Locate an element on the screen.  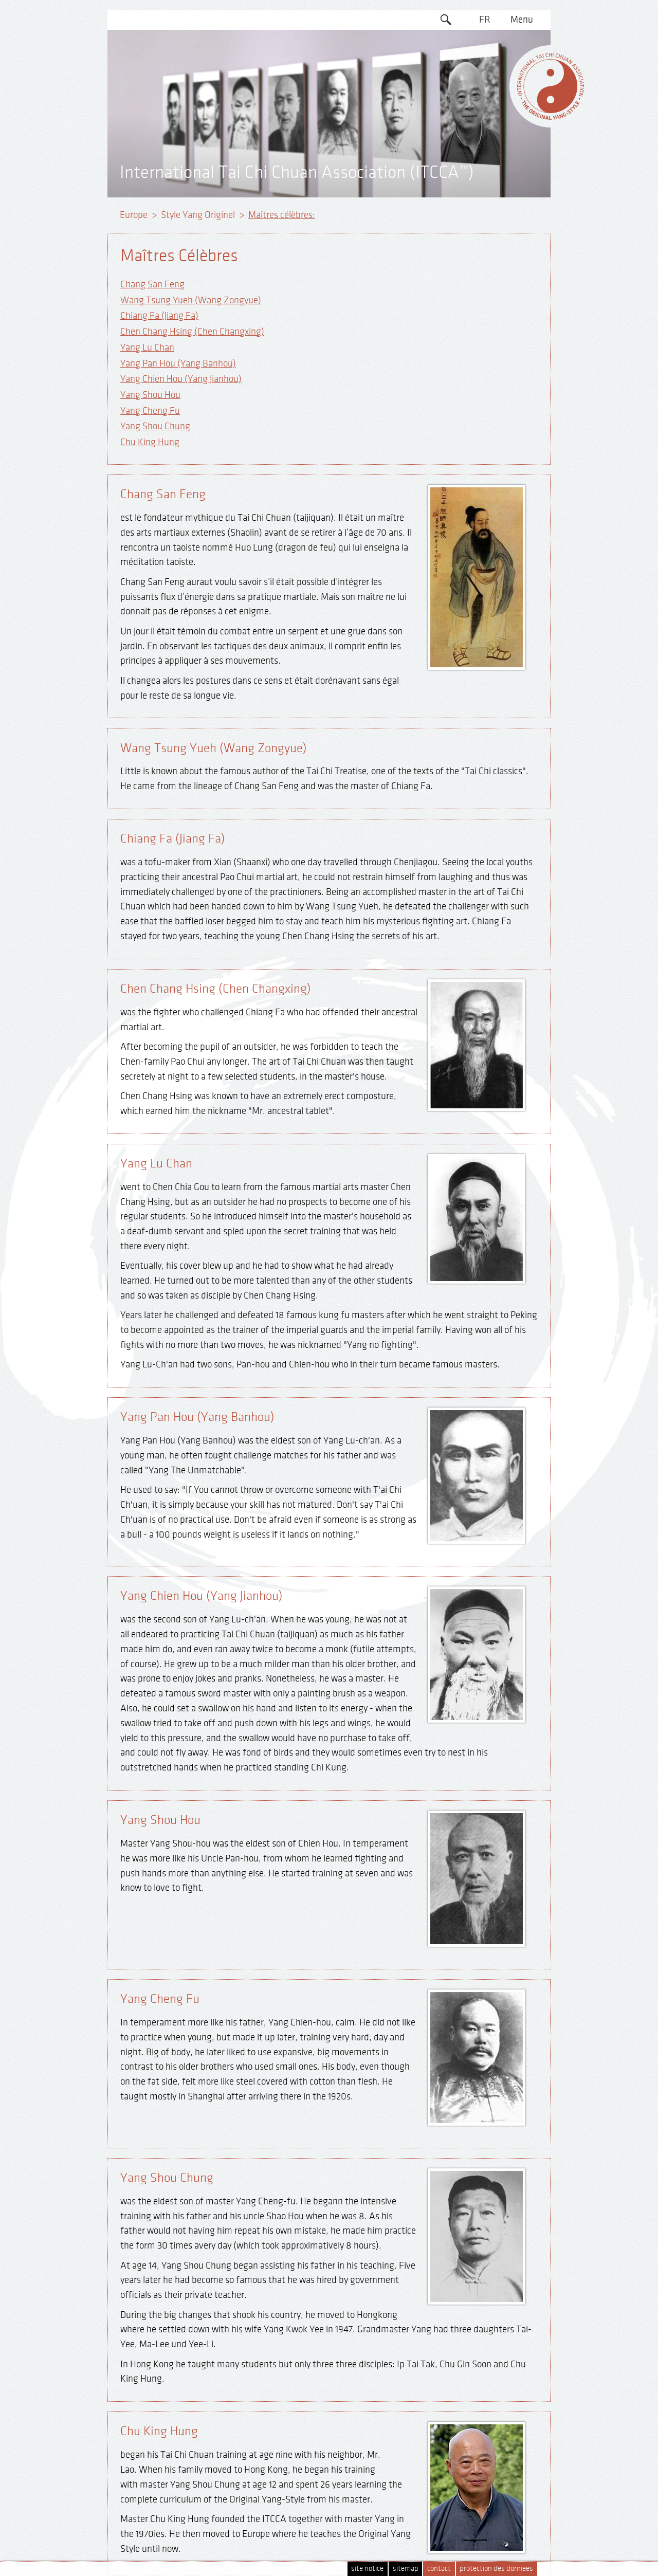
Yang Lu Chan is located at coordinates (147, 347).